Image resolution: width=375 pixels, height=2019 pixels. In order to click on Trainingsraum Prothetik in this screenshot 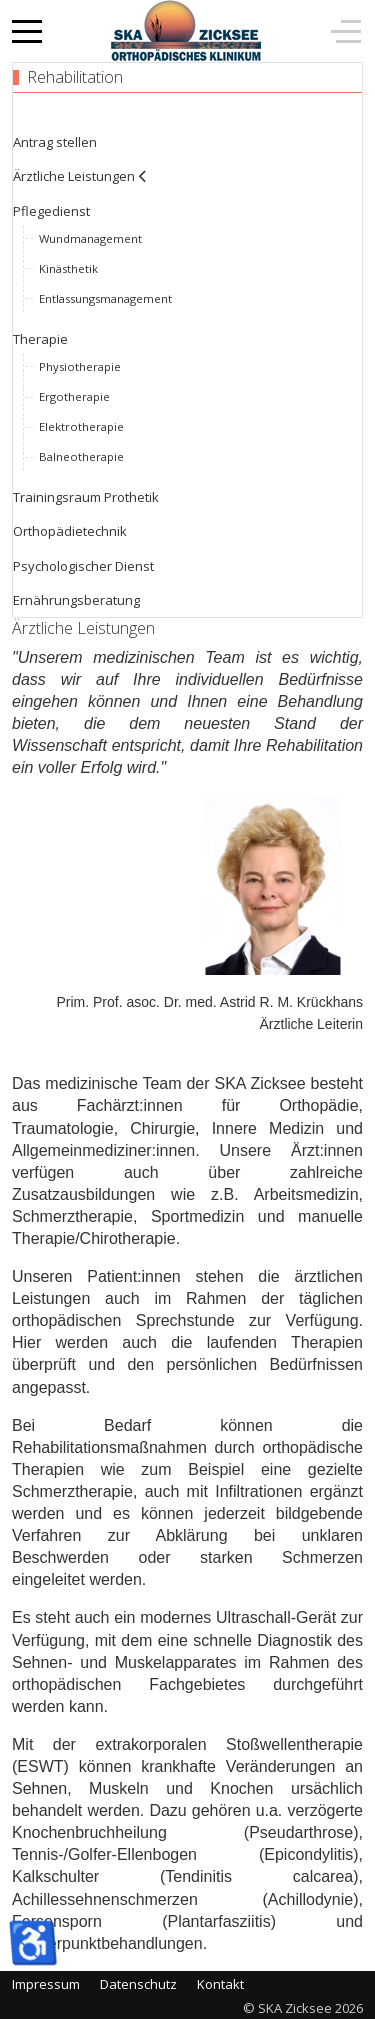, I will do `click(86, 497)`.